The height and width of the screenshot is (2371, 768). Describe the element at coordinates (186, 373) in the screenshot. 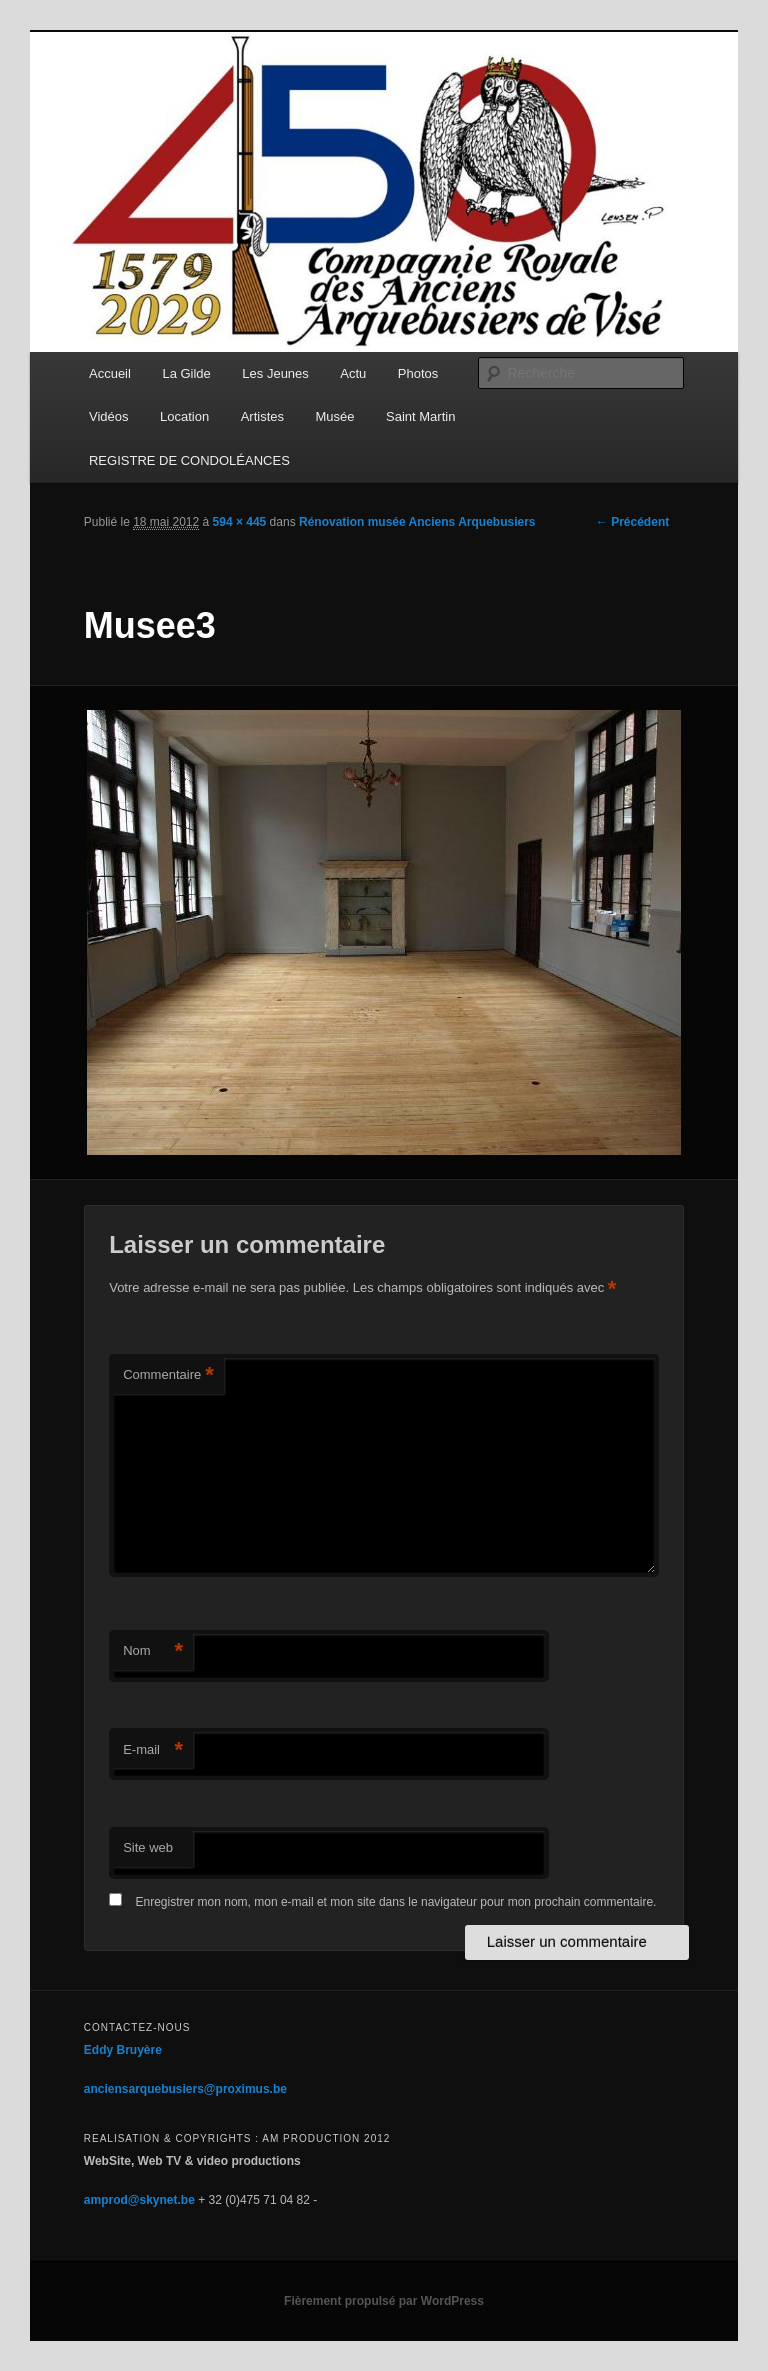

I see `La Gilde` at that location.